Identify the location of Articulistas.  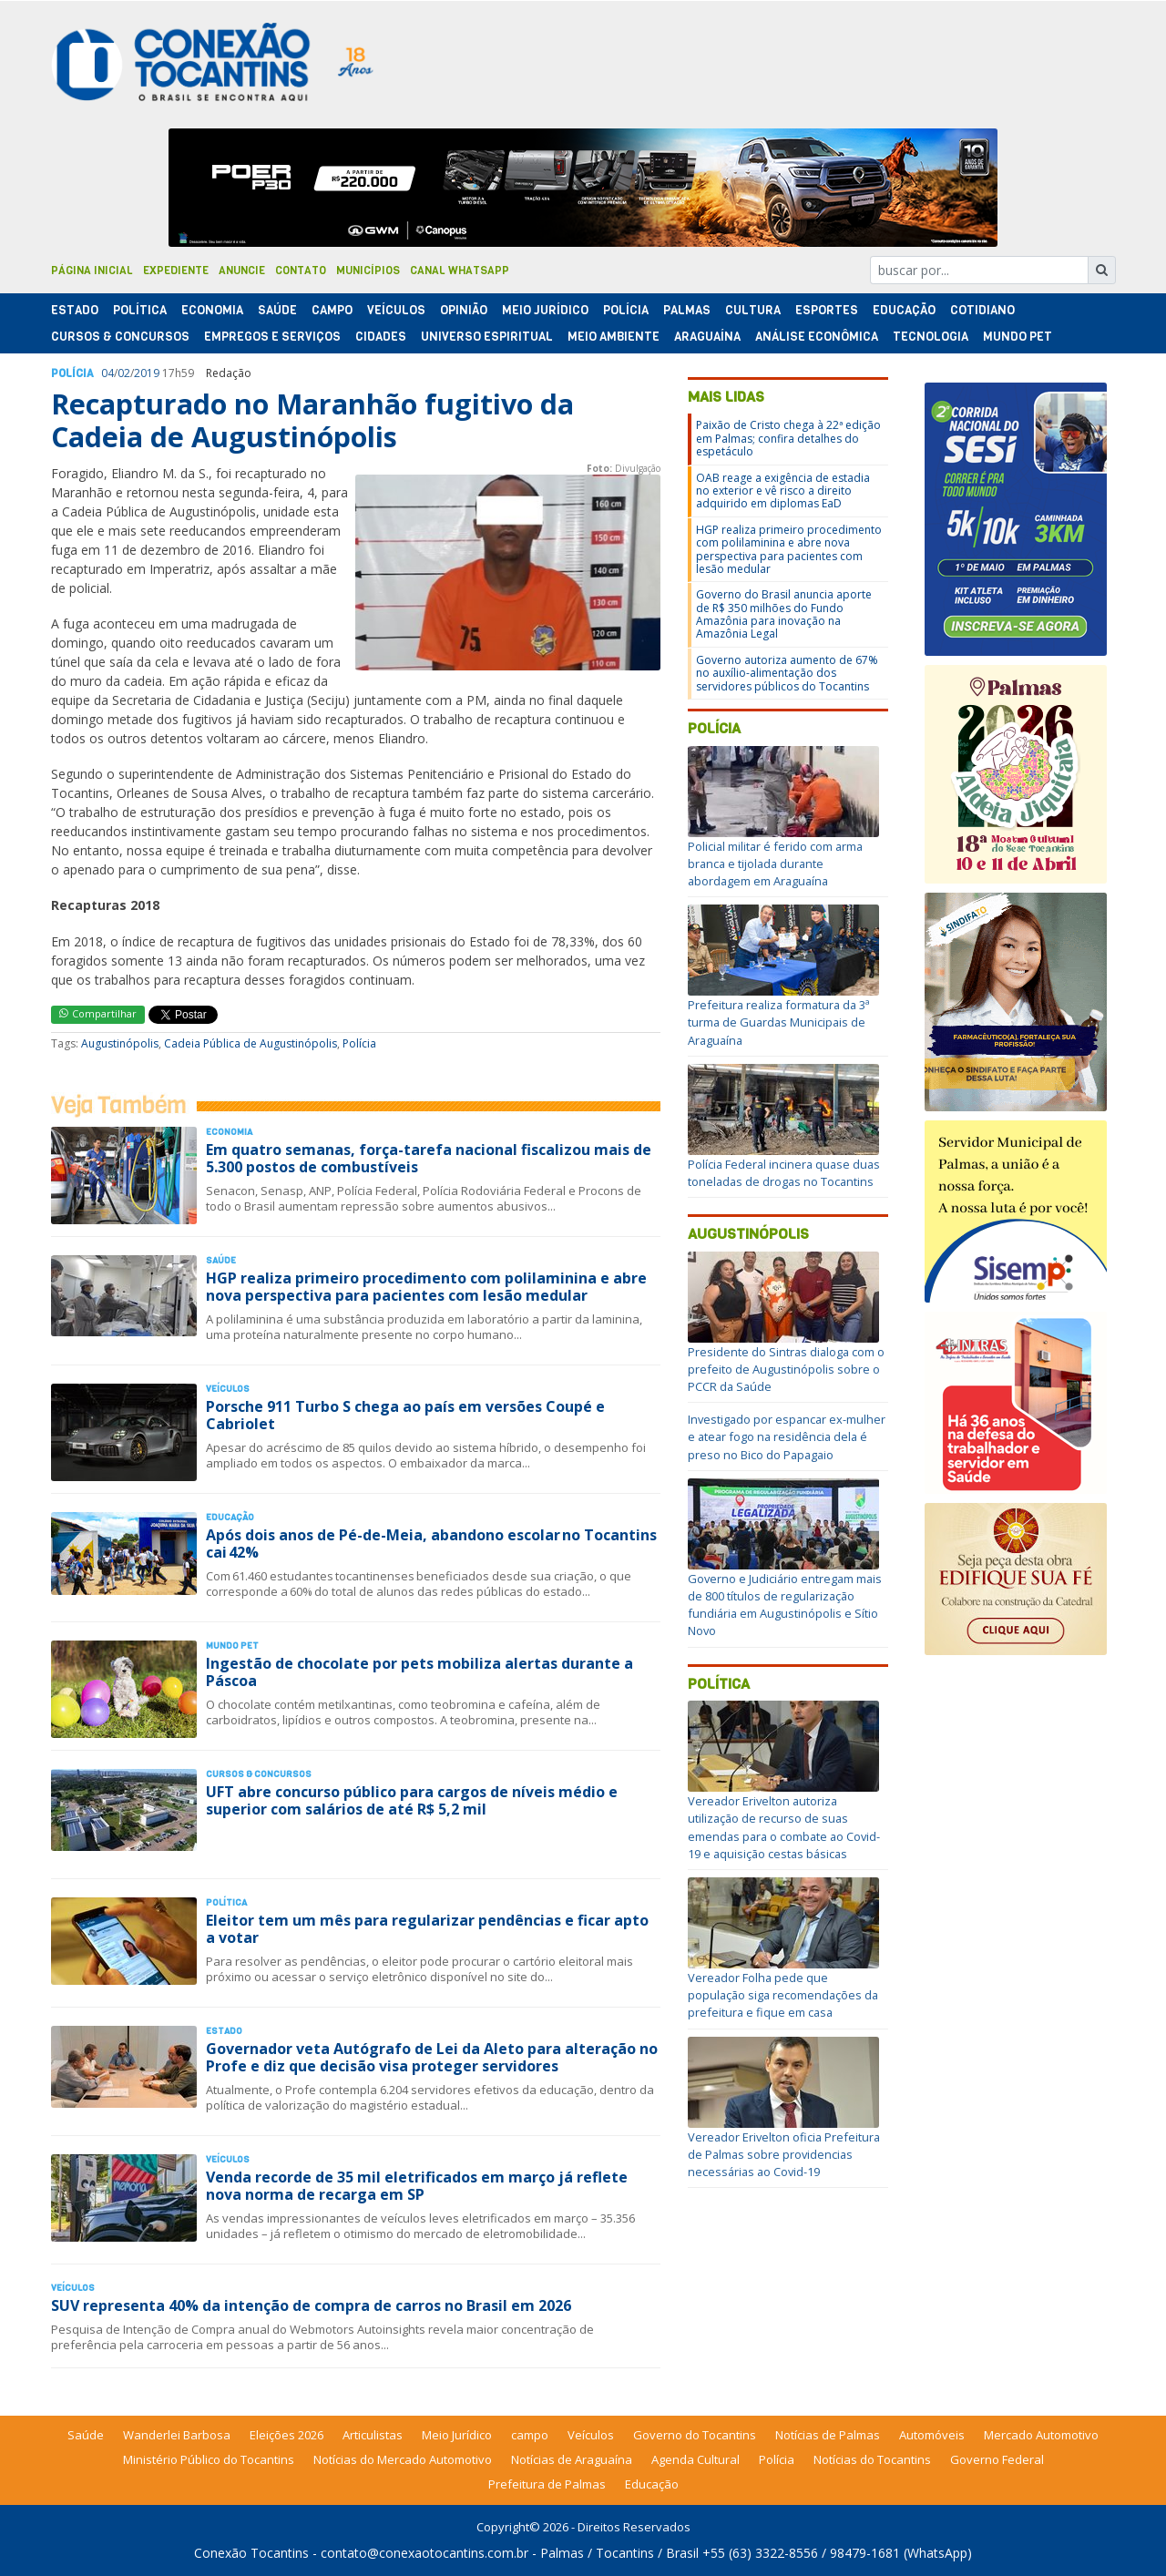
(373, 2435).